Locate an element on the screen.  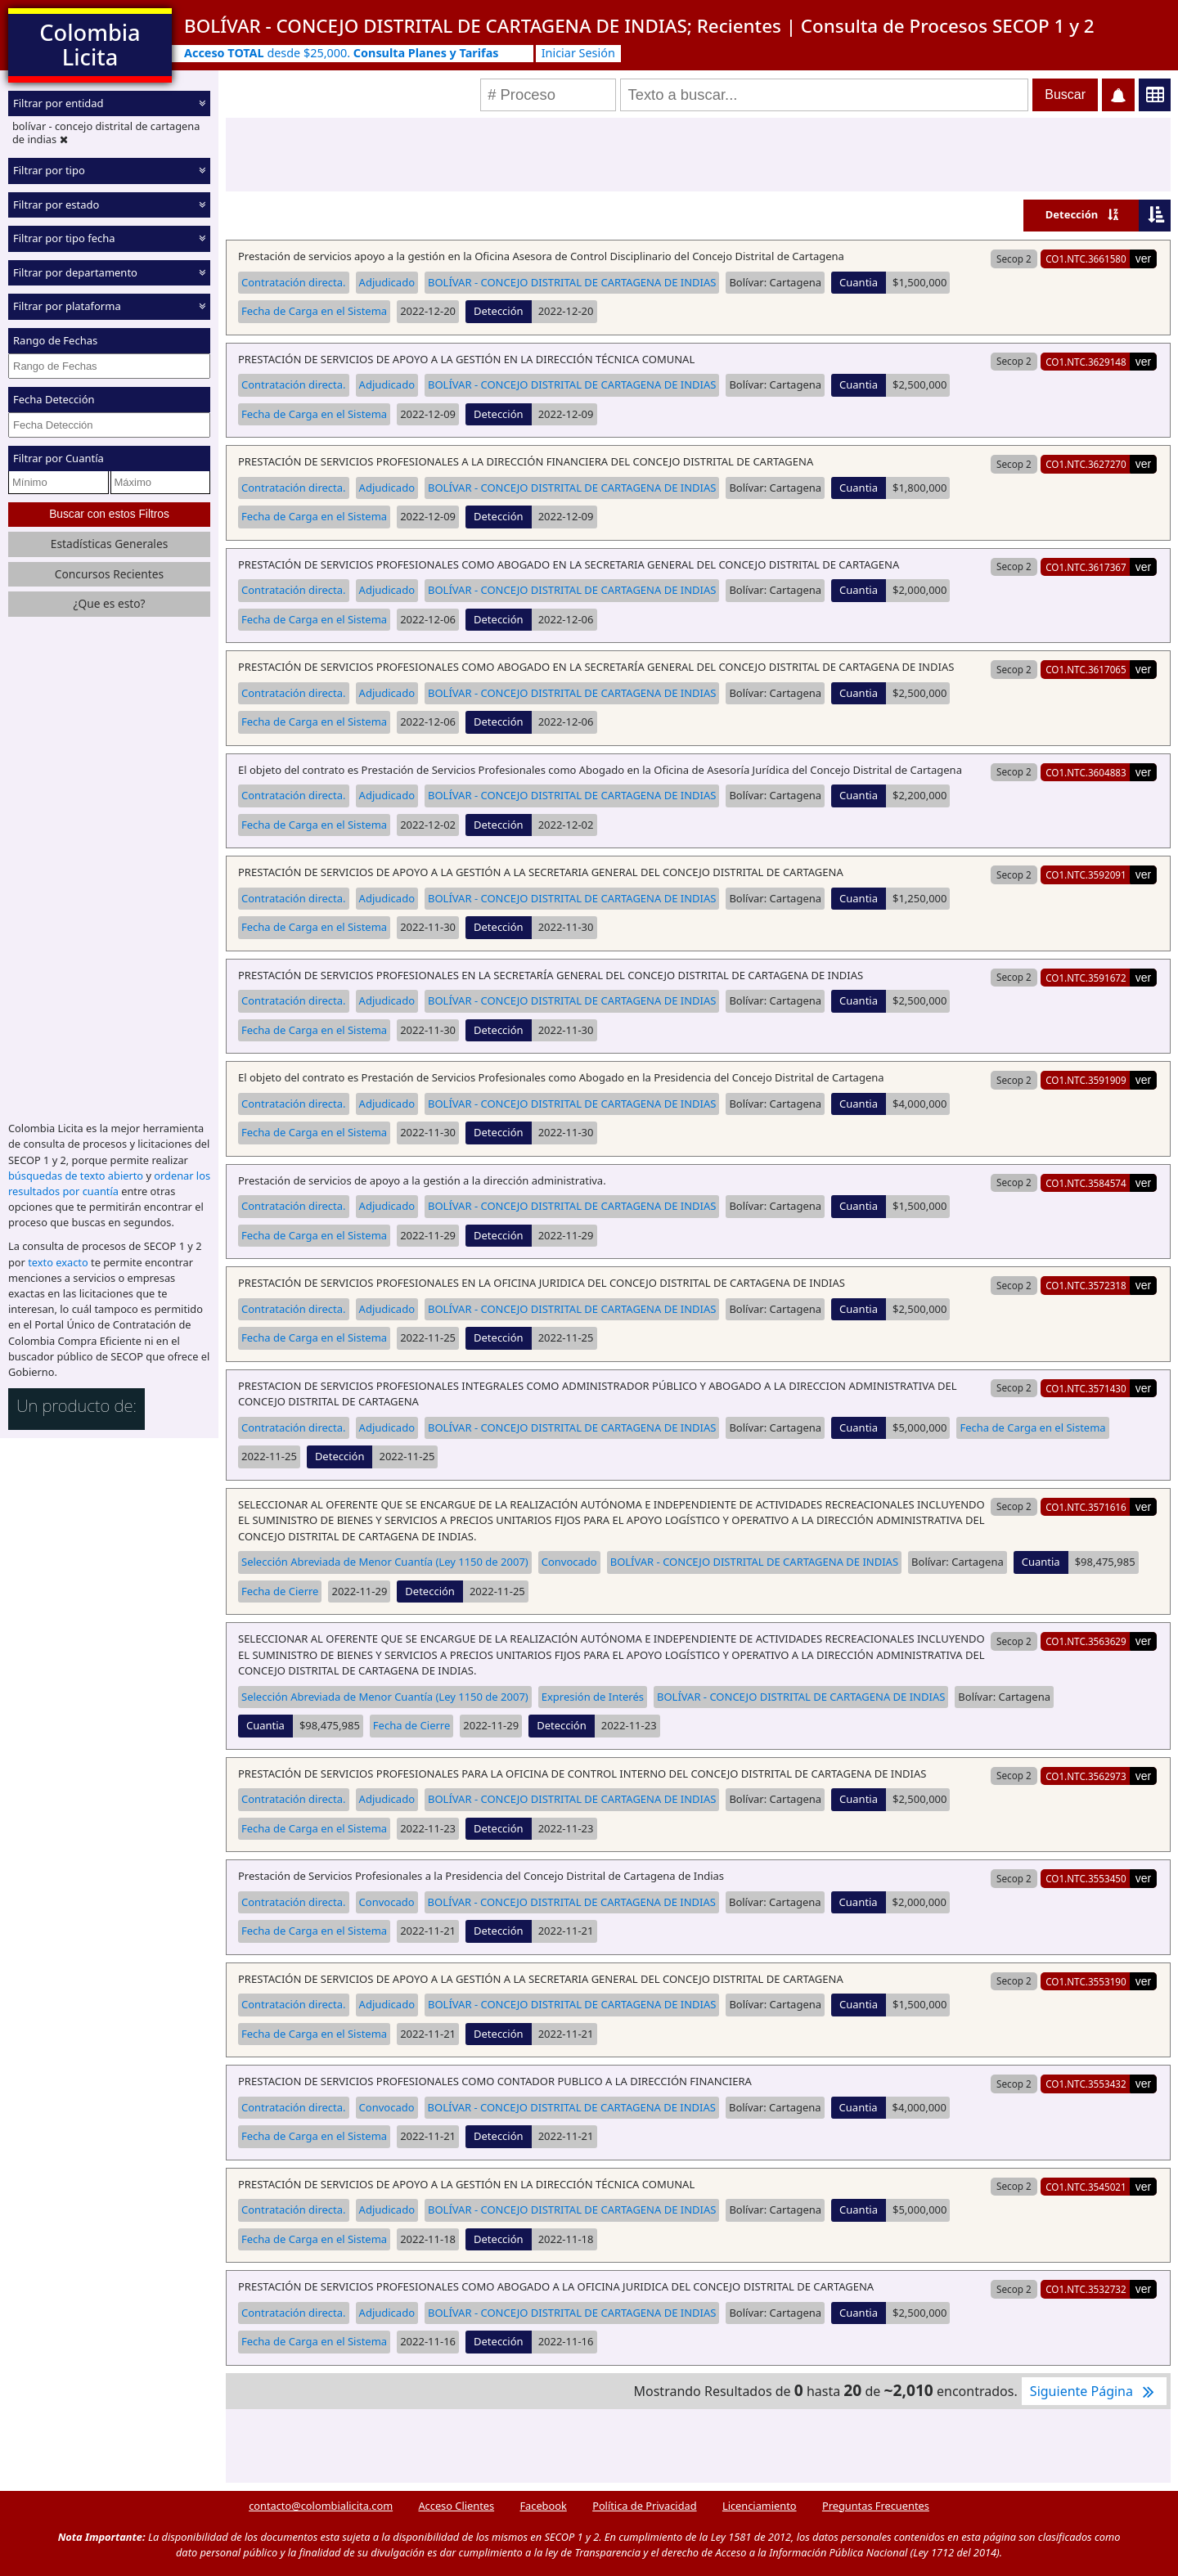
Filtrar por entidad is located at coordinates (58, 103).